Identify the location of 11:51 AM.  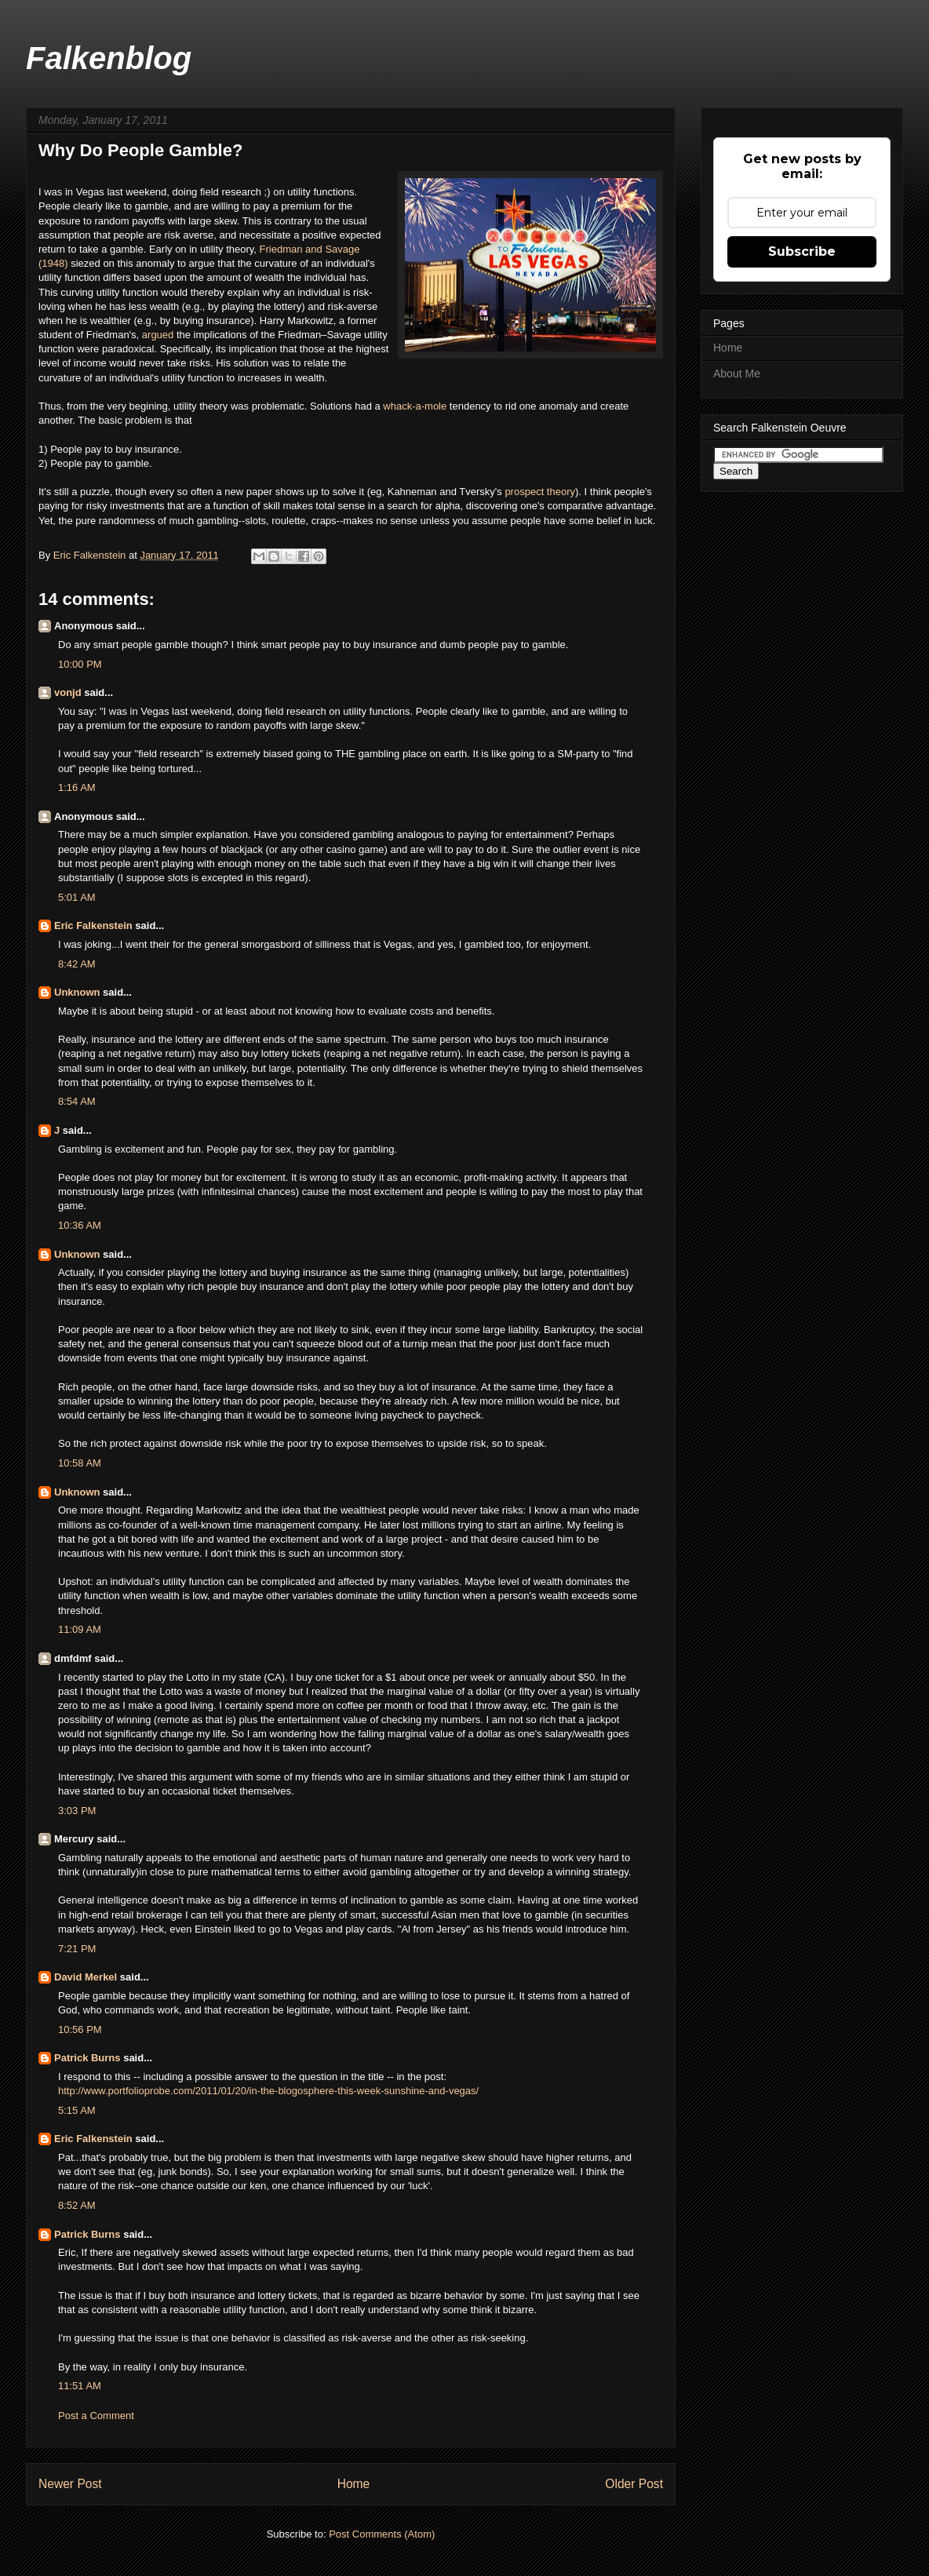
(79, 2386).